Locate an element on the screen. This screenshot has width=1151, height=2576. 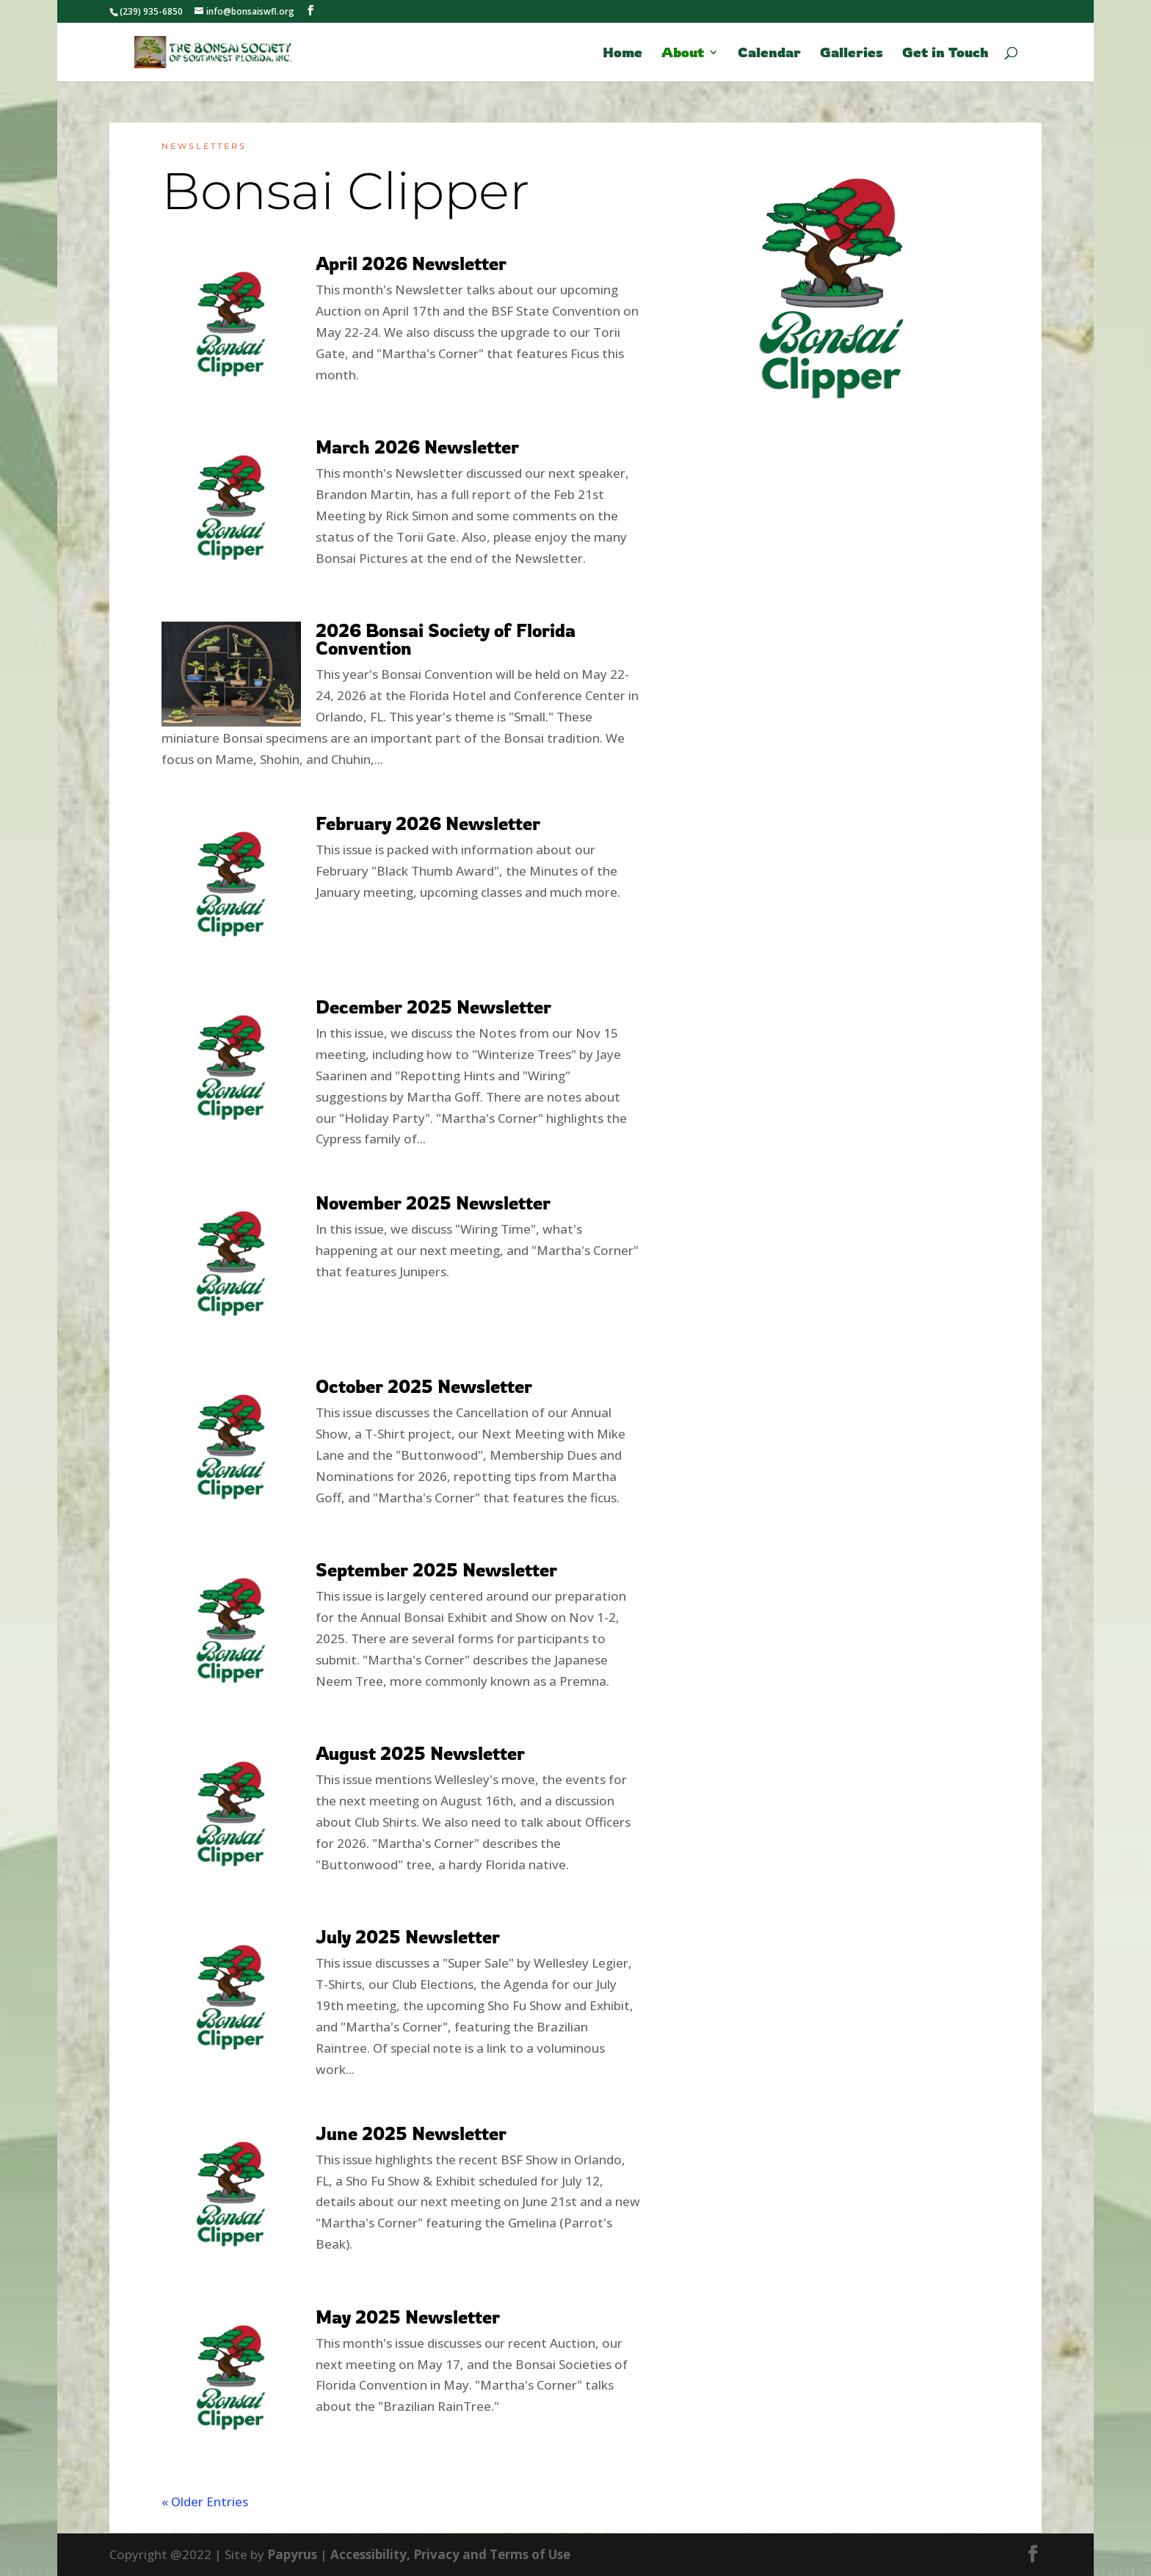
September 2025 Newsletter is located at coordinates (436, 1570).